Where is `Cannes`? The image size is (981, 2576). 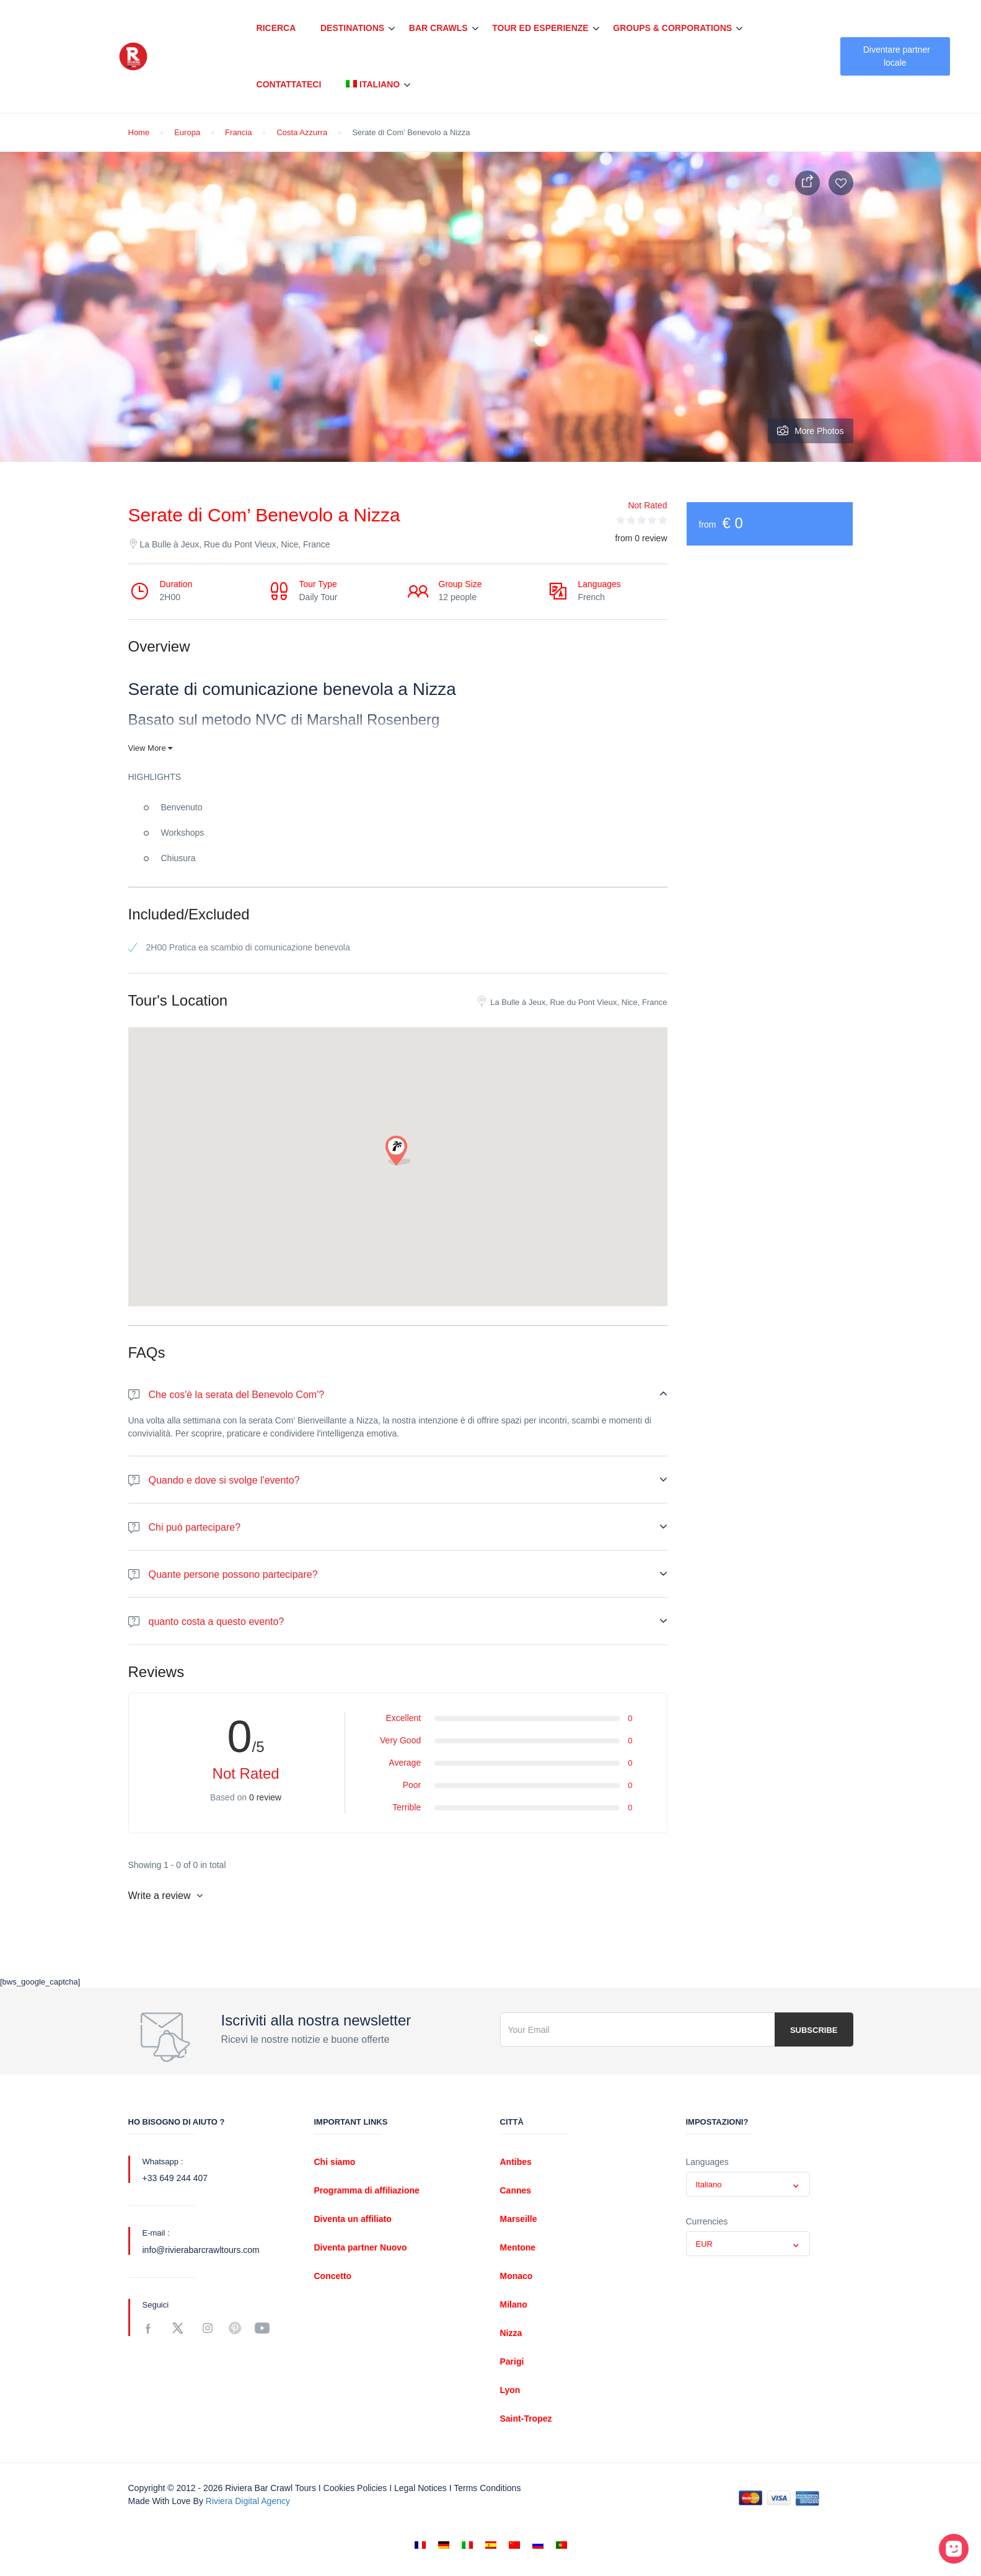 Cannes is located at coordinates (516, 2190).